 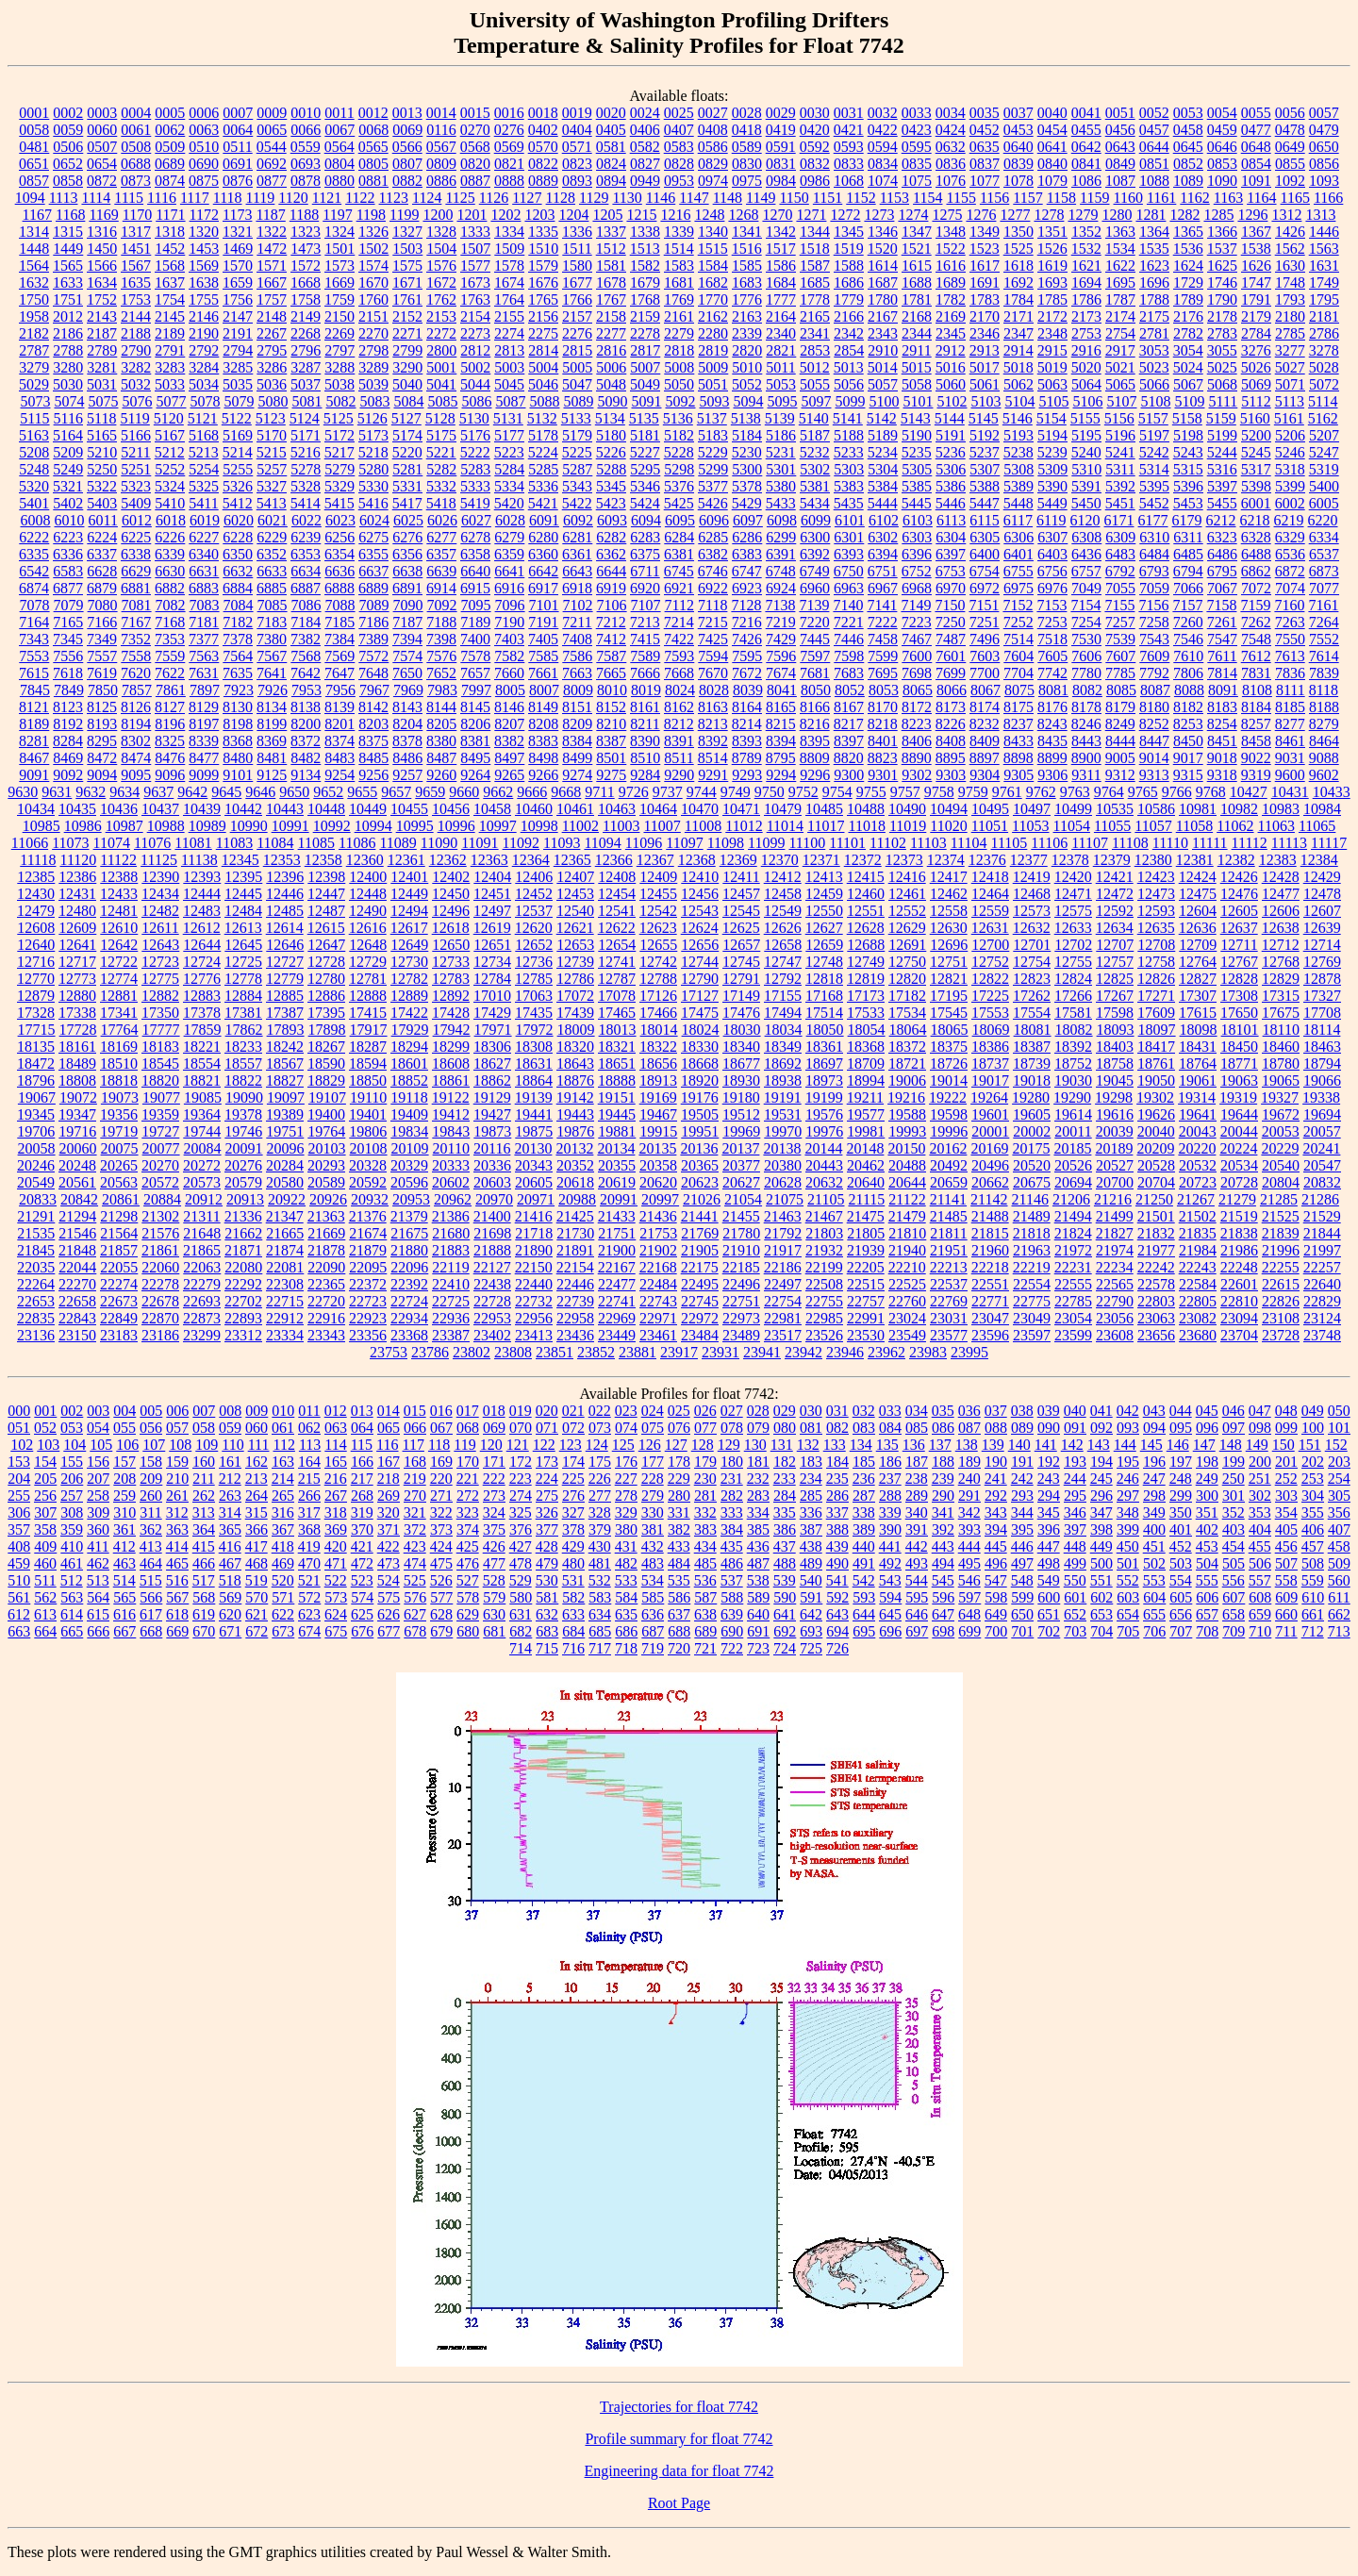 What do you see at coordinates (951, 656) in the screenshot?
I see `7601` at bounding box center [951, 656].